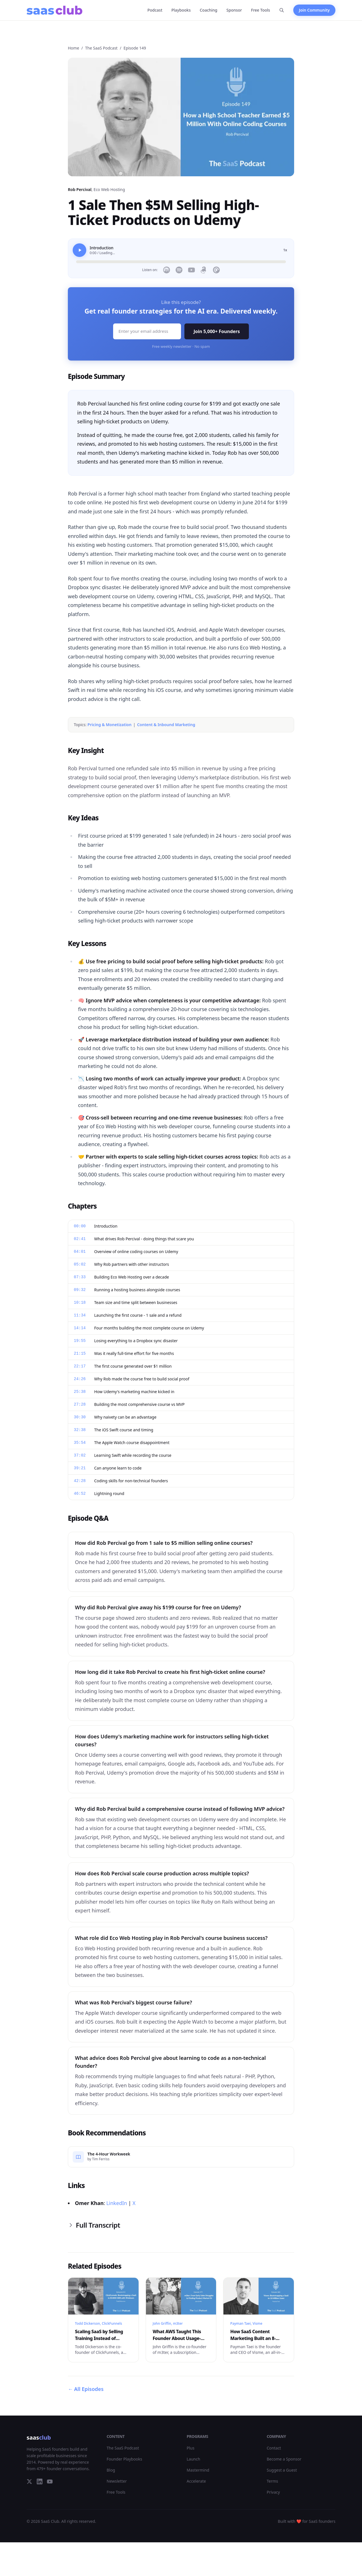 This screenshot has width=362, height=2576. I want to click on The SaaS Podcast, so click(101, 48).